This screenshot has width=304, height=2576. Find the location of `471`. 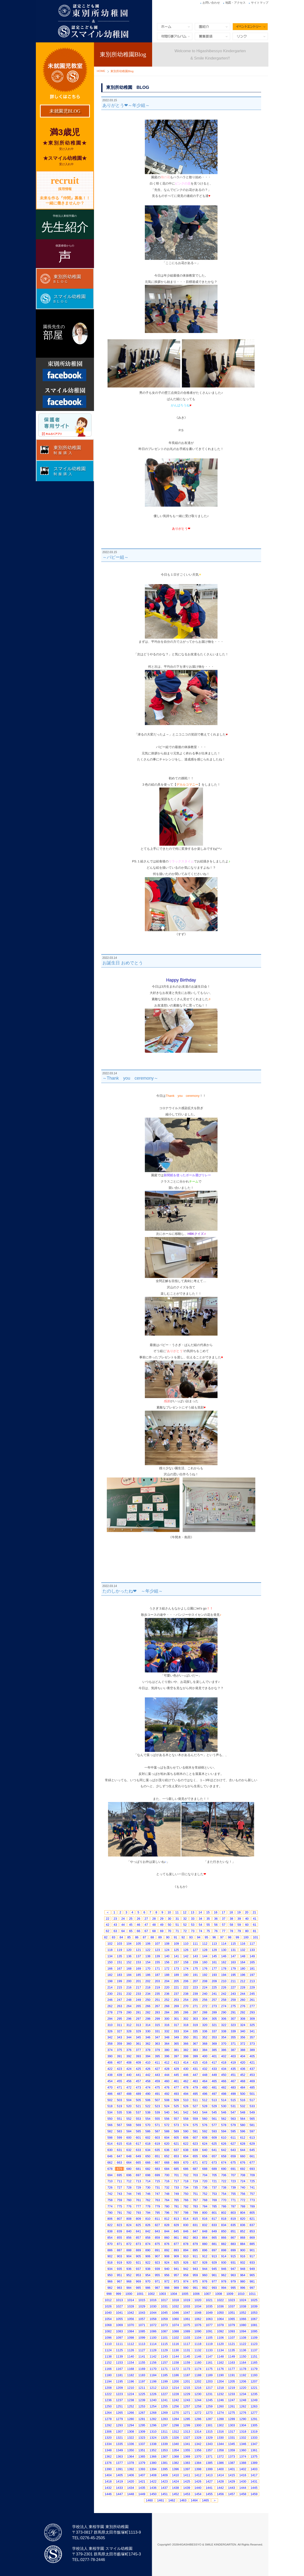

471 is located at coordinates (119, 2087).